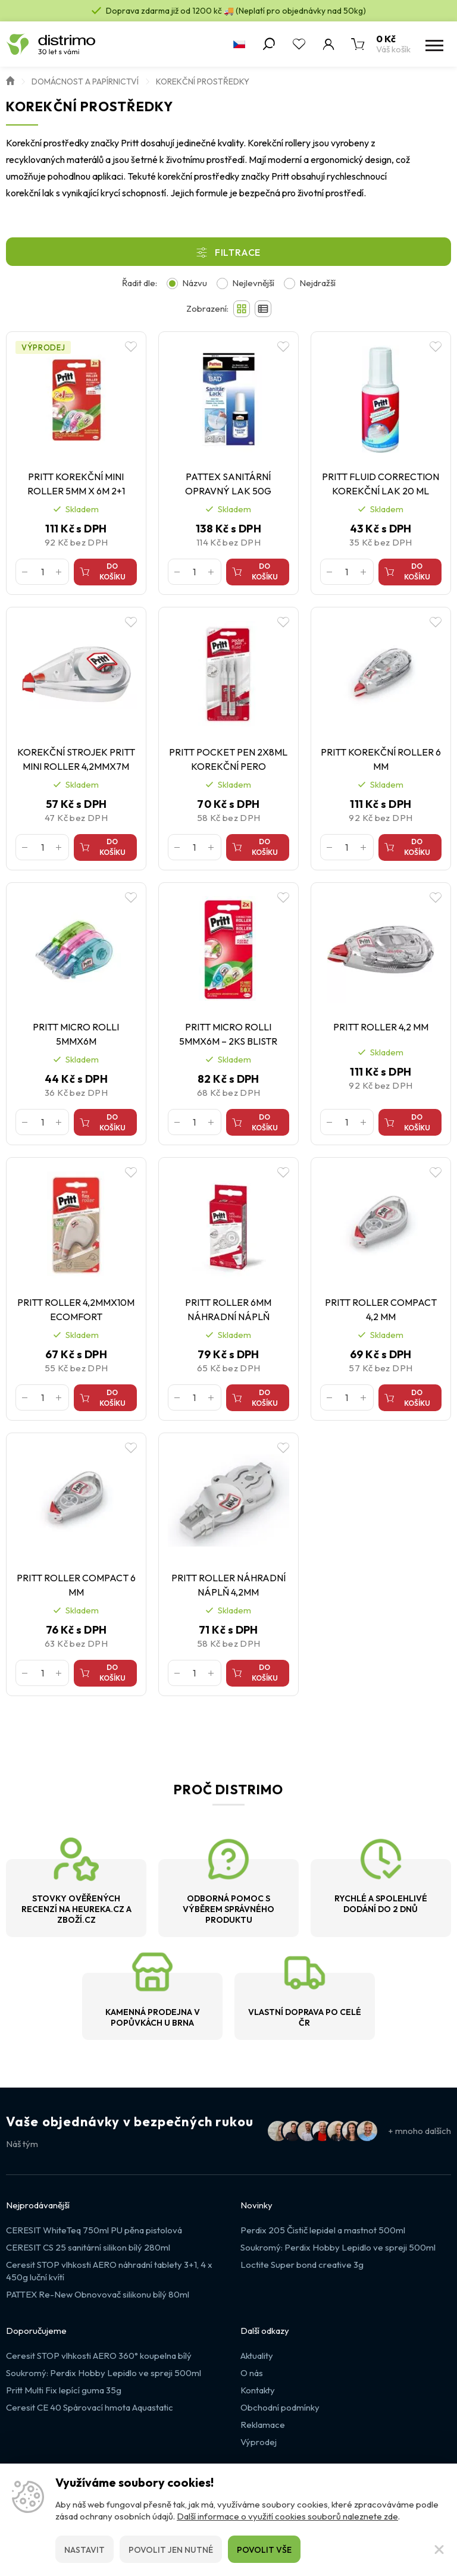  What do you see at coordinates (10, 80) in the screenshot?
I see `Úvod` at bounding box center [10, 80].